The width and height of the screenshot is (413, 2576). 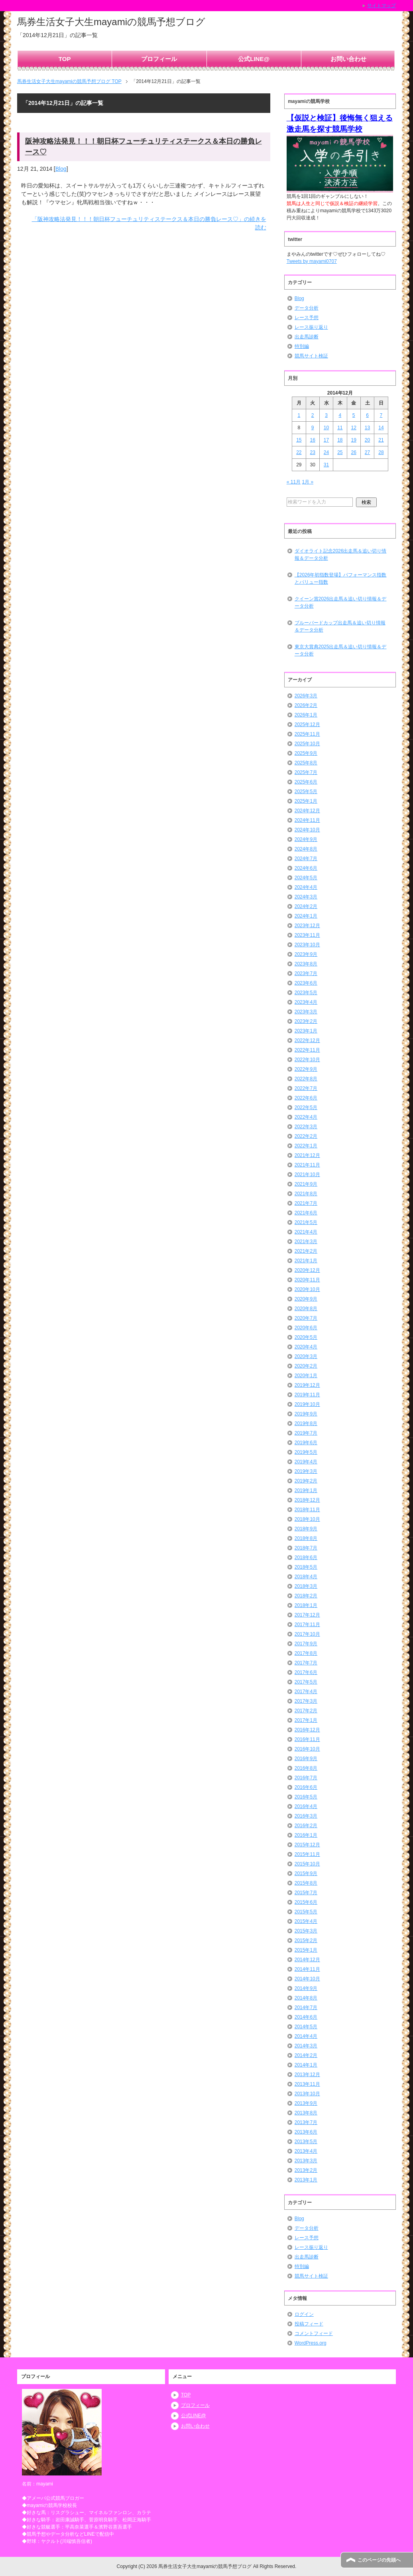 I want to click on 2025年11月, so click(x=307, y=734).